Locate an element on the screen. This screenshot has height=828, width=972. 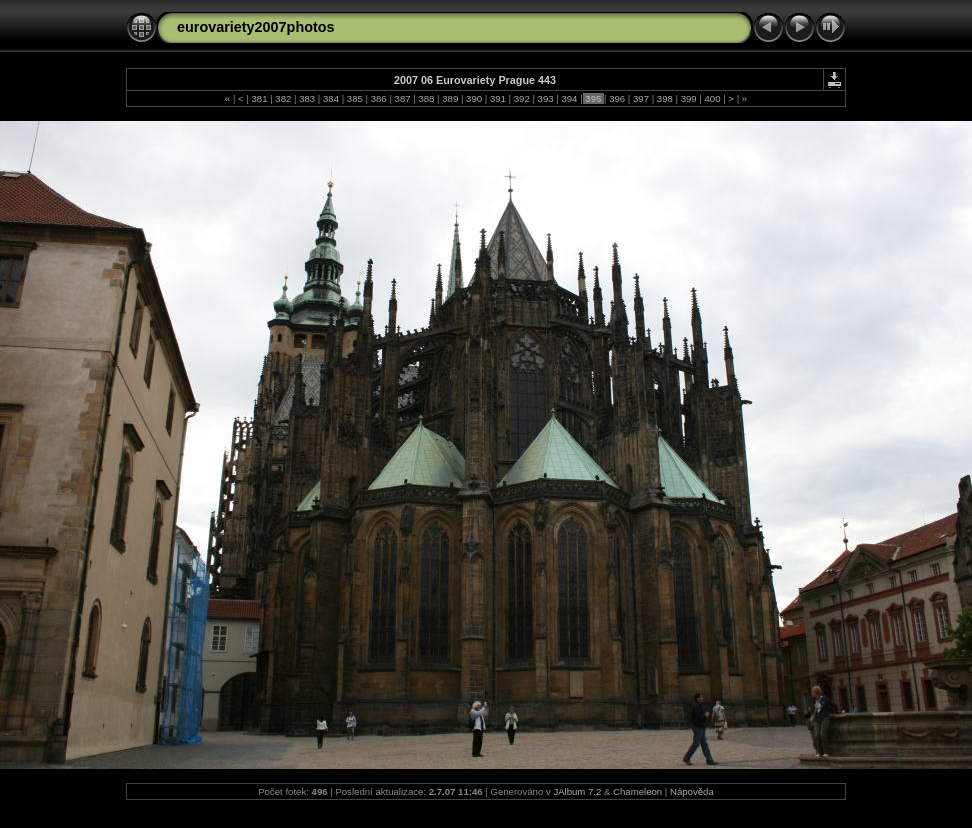
387 is located at coordinates (402, 98).